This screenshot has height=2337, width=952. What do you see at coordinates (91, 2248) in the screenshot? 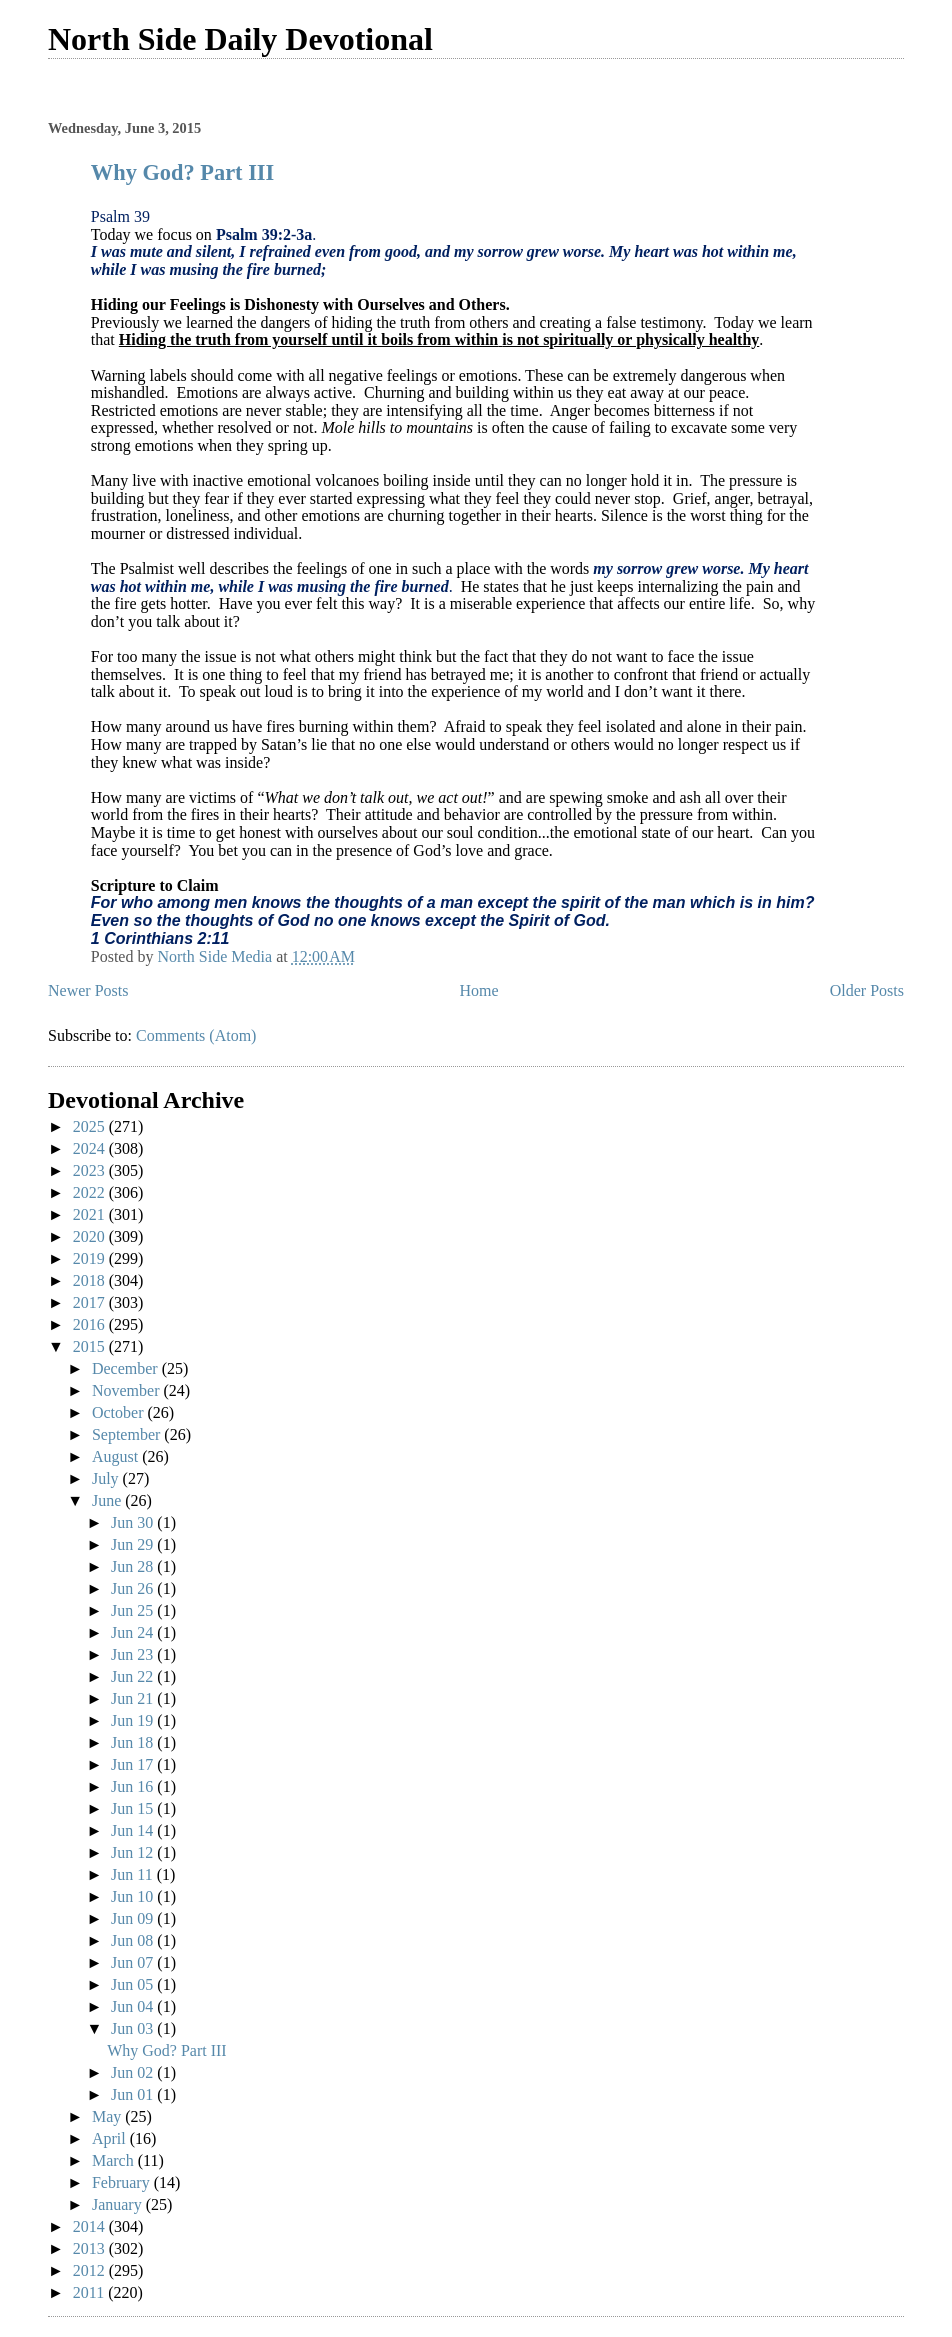
I see `2013` at bounding box center [91, 2248].